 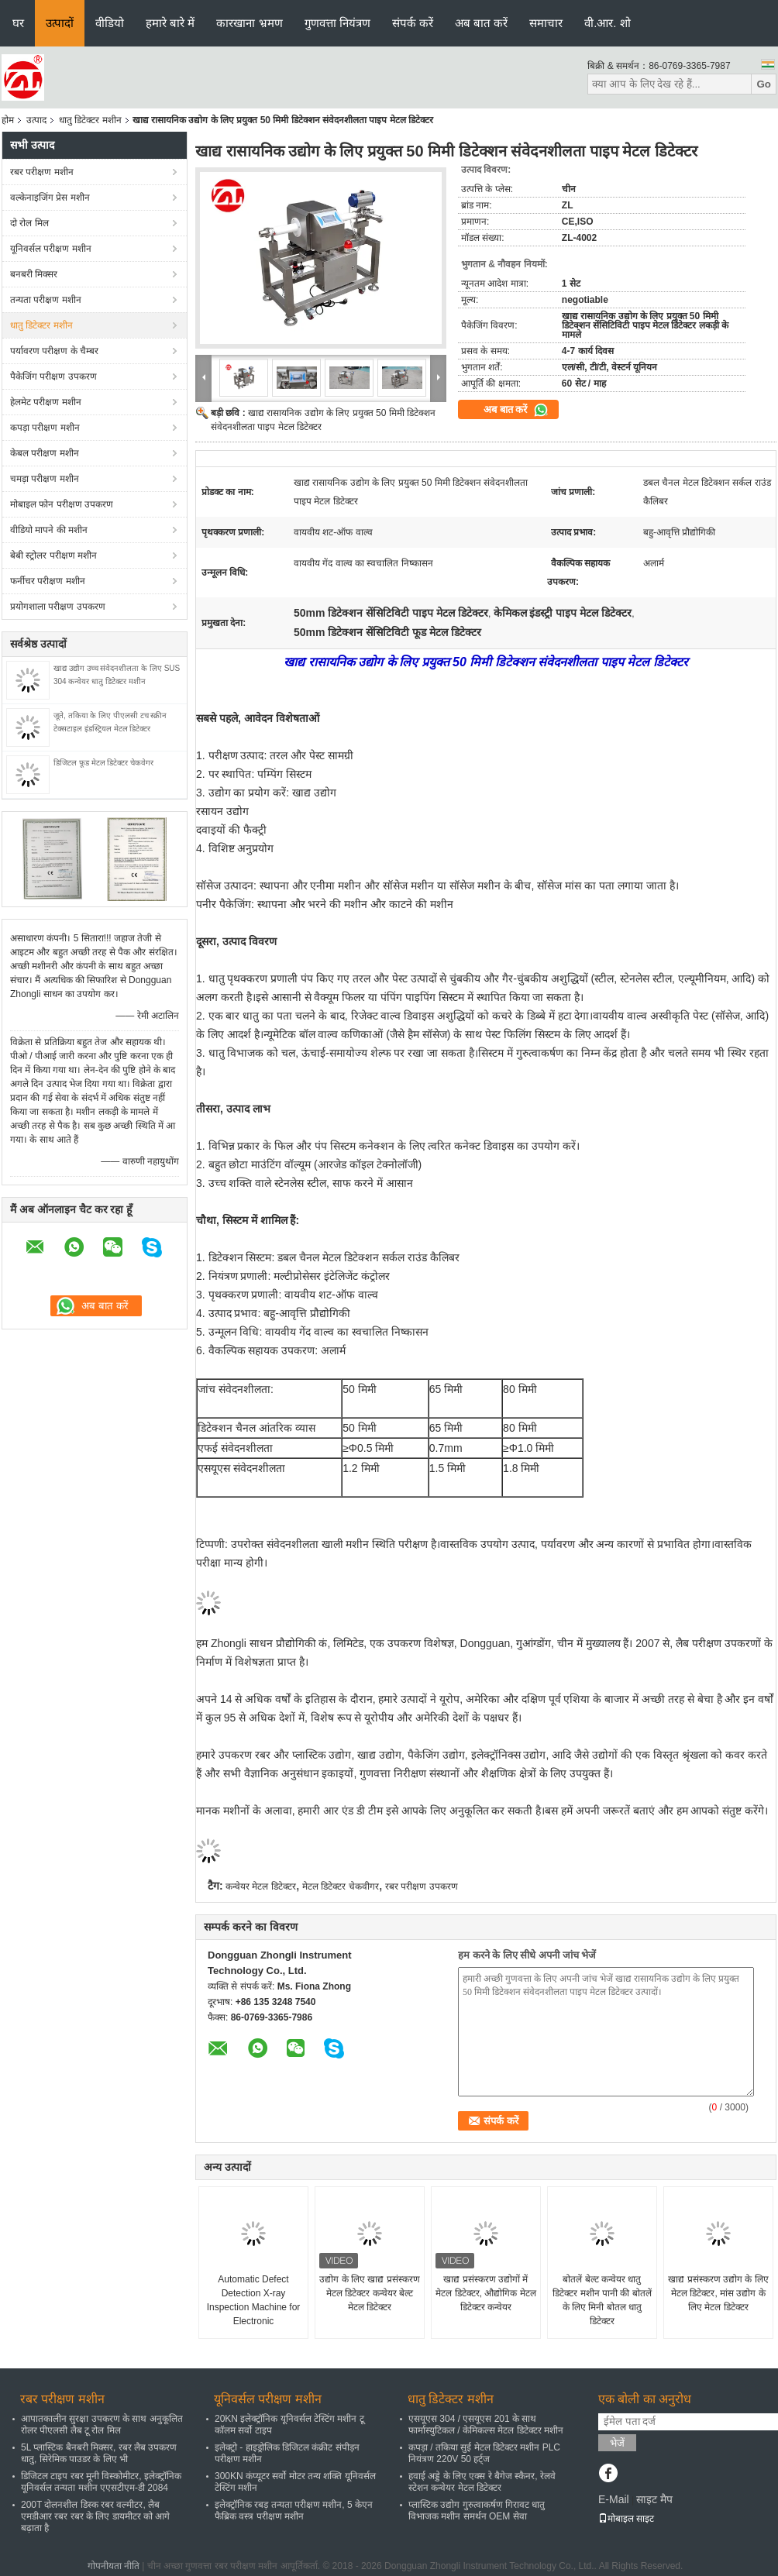 What do you see at coordinates (50, 197) in the screenshot?
I see `वल्केनाइजिंग प्रेस मशीन` at bounding box center [50, 197].